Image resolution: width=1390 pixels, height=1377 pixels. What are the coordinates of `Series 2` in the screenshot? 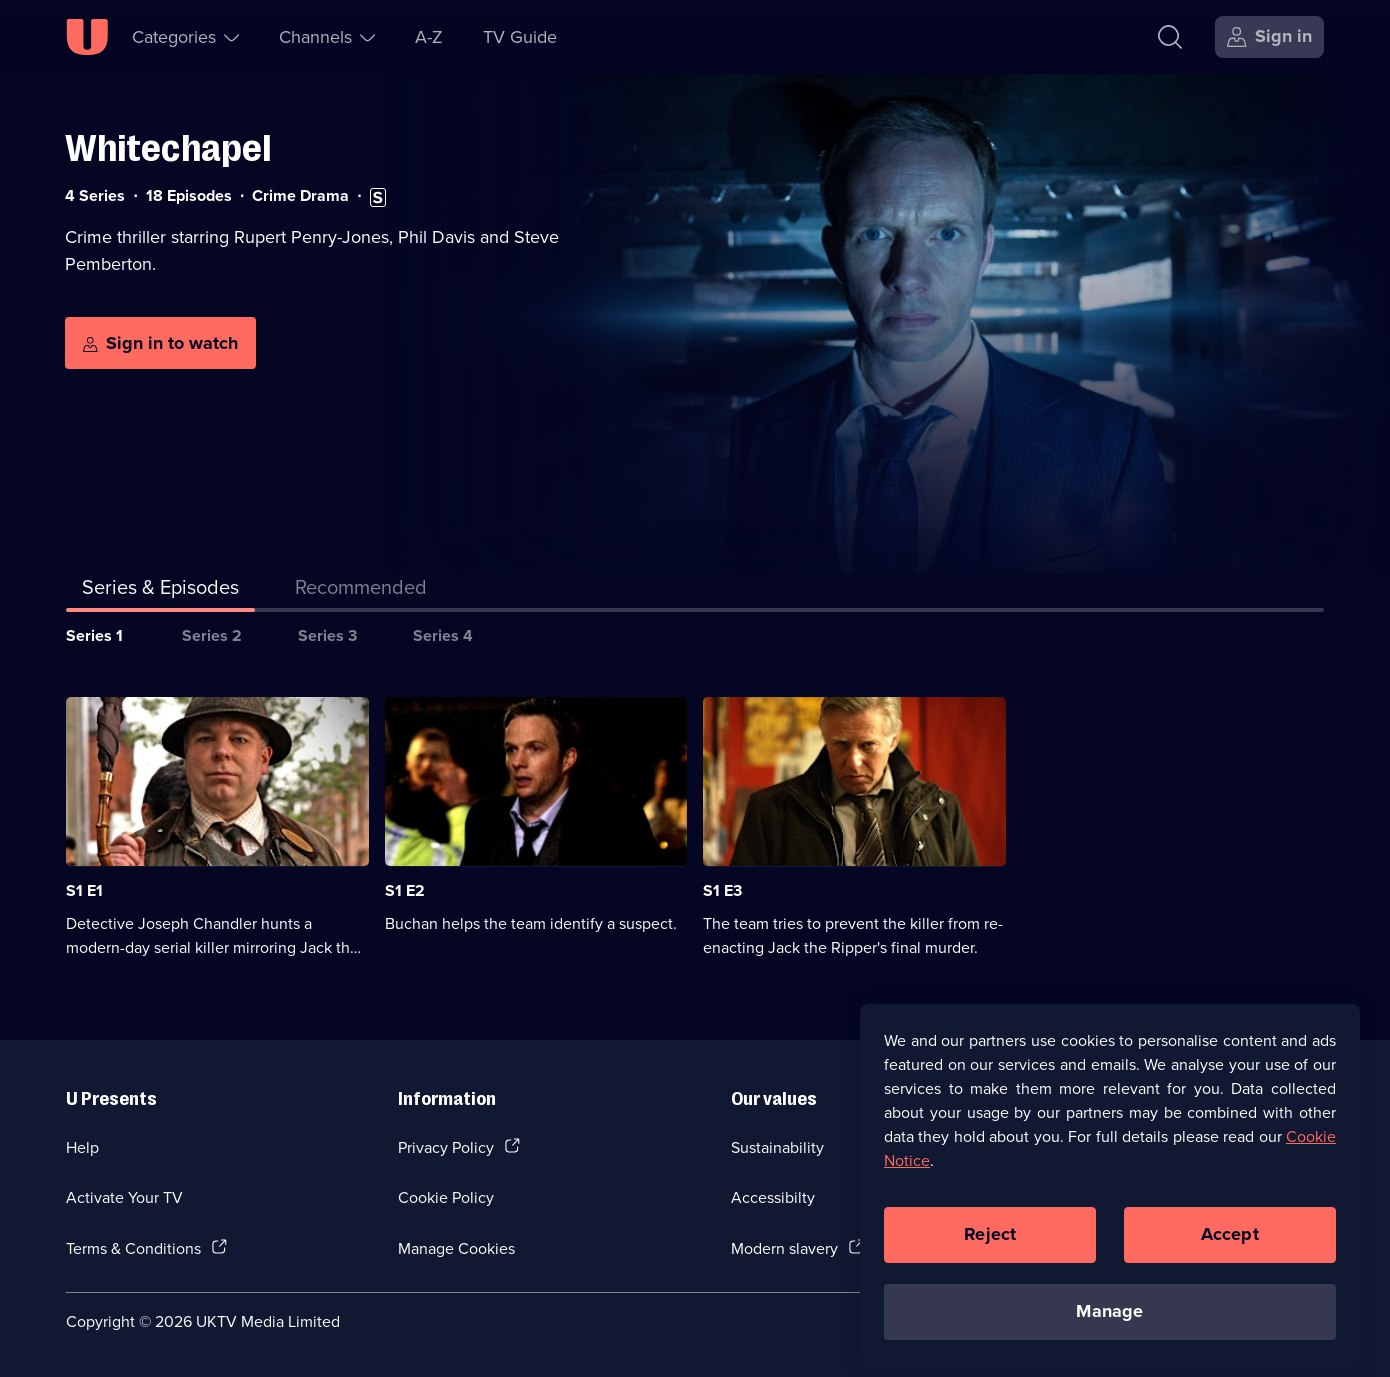 It's located at (212, 635).